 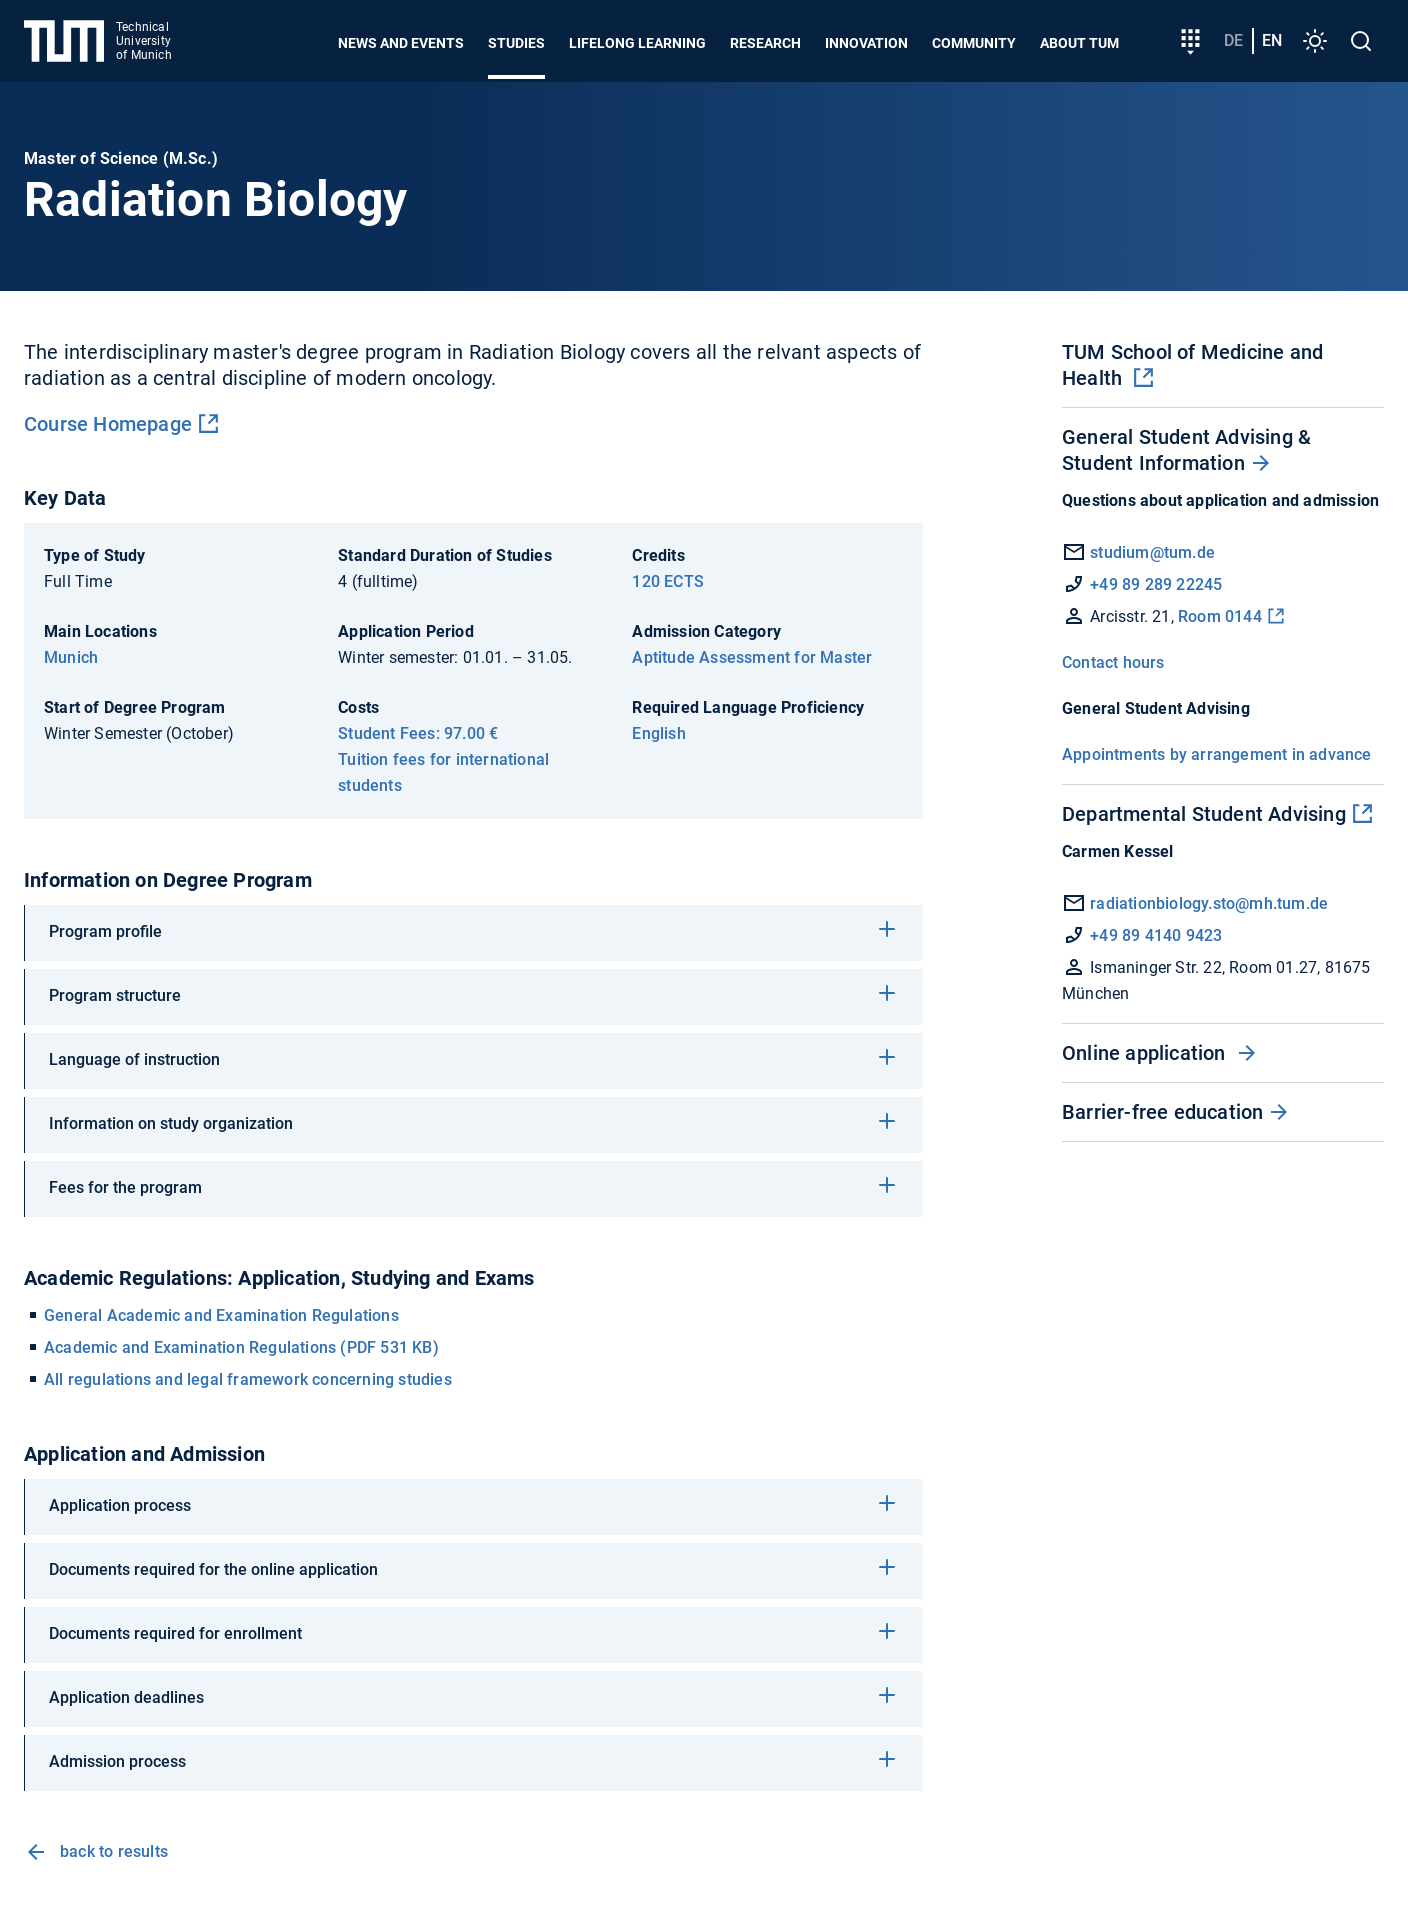 What do you see at coordinates (1146, 1053) in the screenshot?
I see `Online application` at bounding box center [1146, 1053].